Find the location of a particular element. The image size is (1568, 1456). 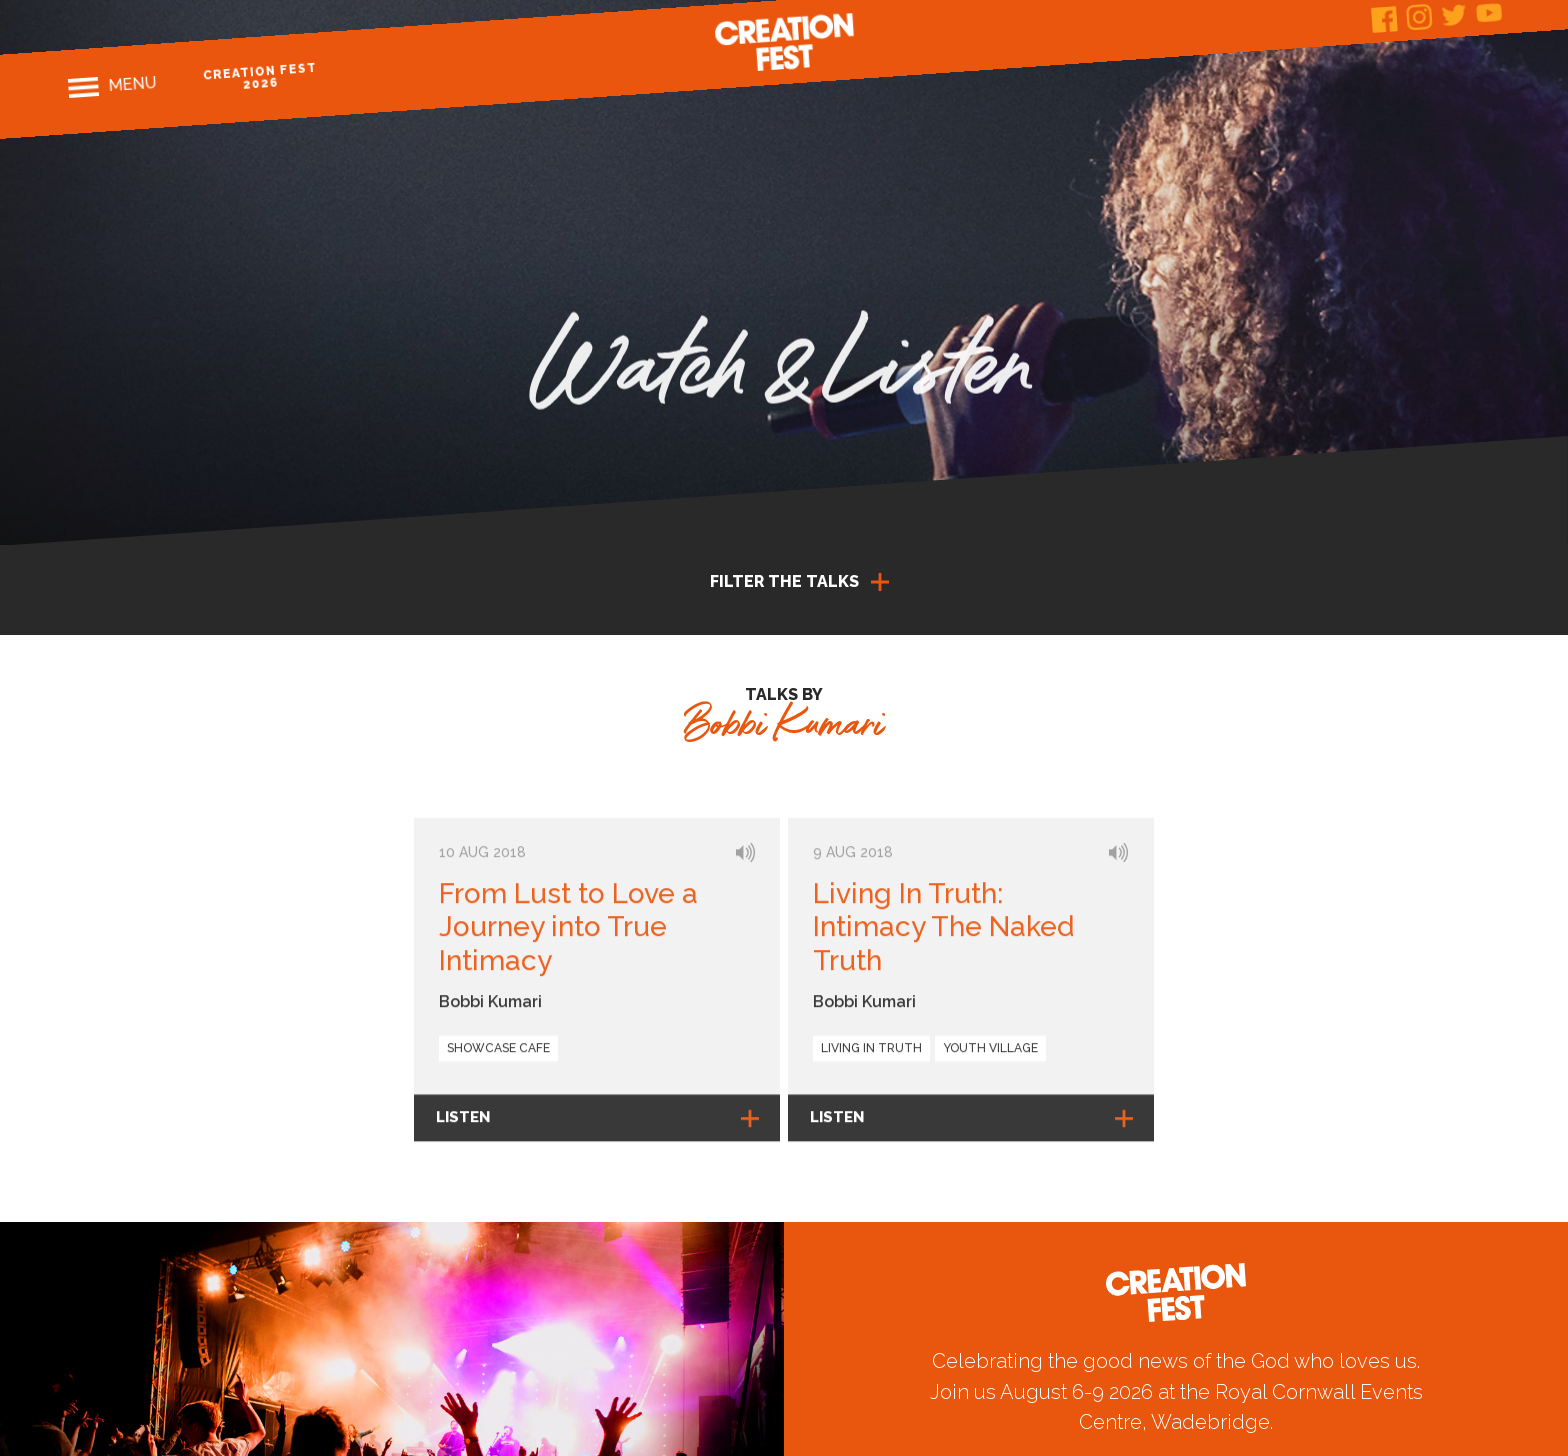

Instagram is located at coordinates (1419, 17).